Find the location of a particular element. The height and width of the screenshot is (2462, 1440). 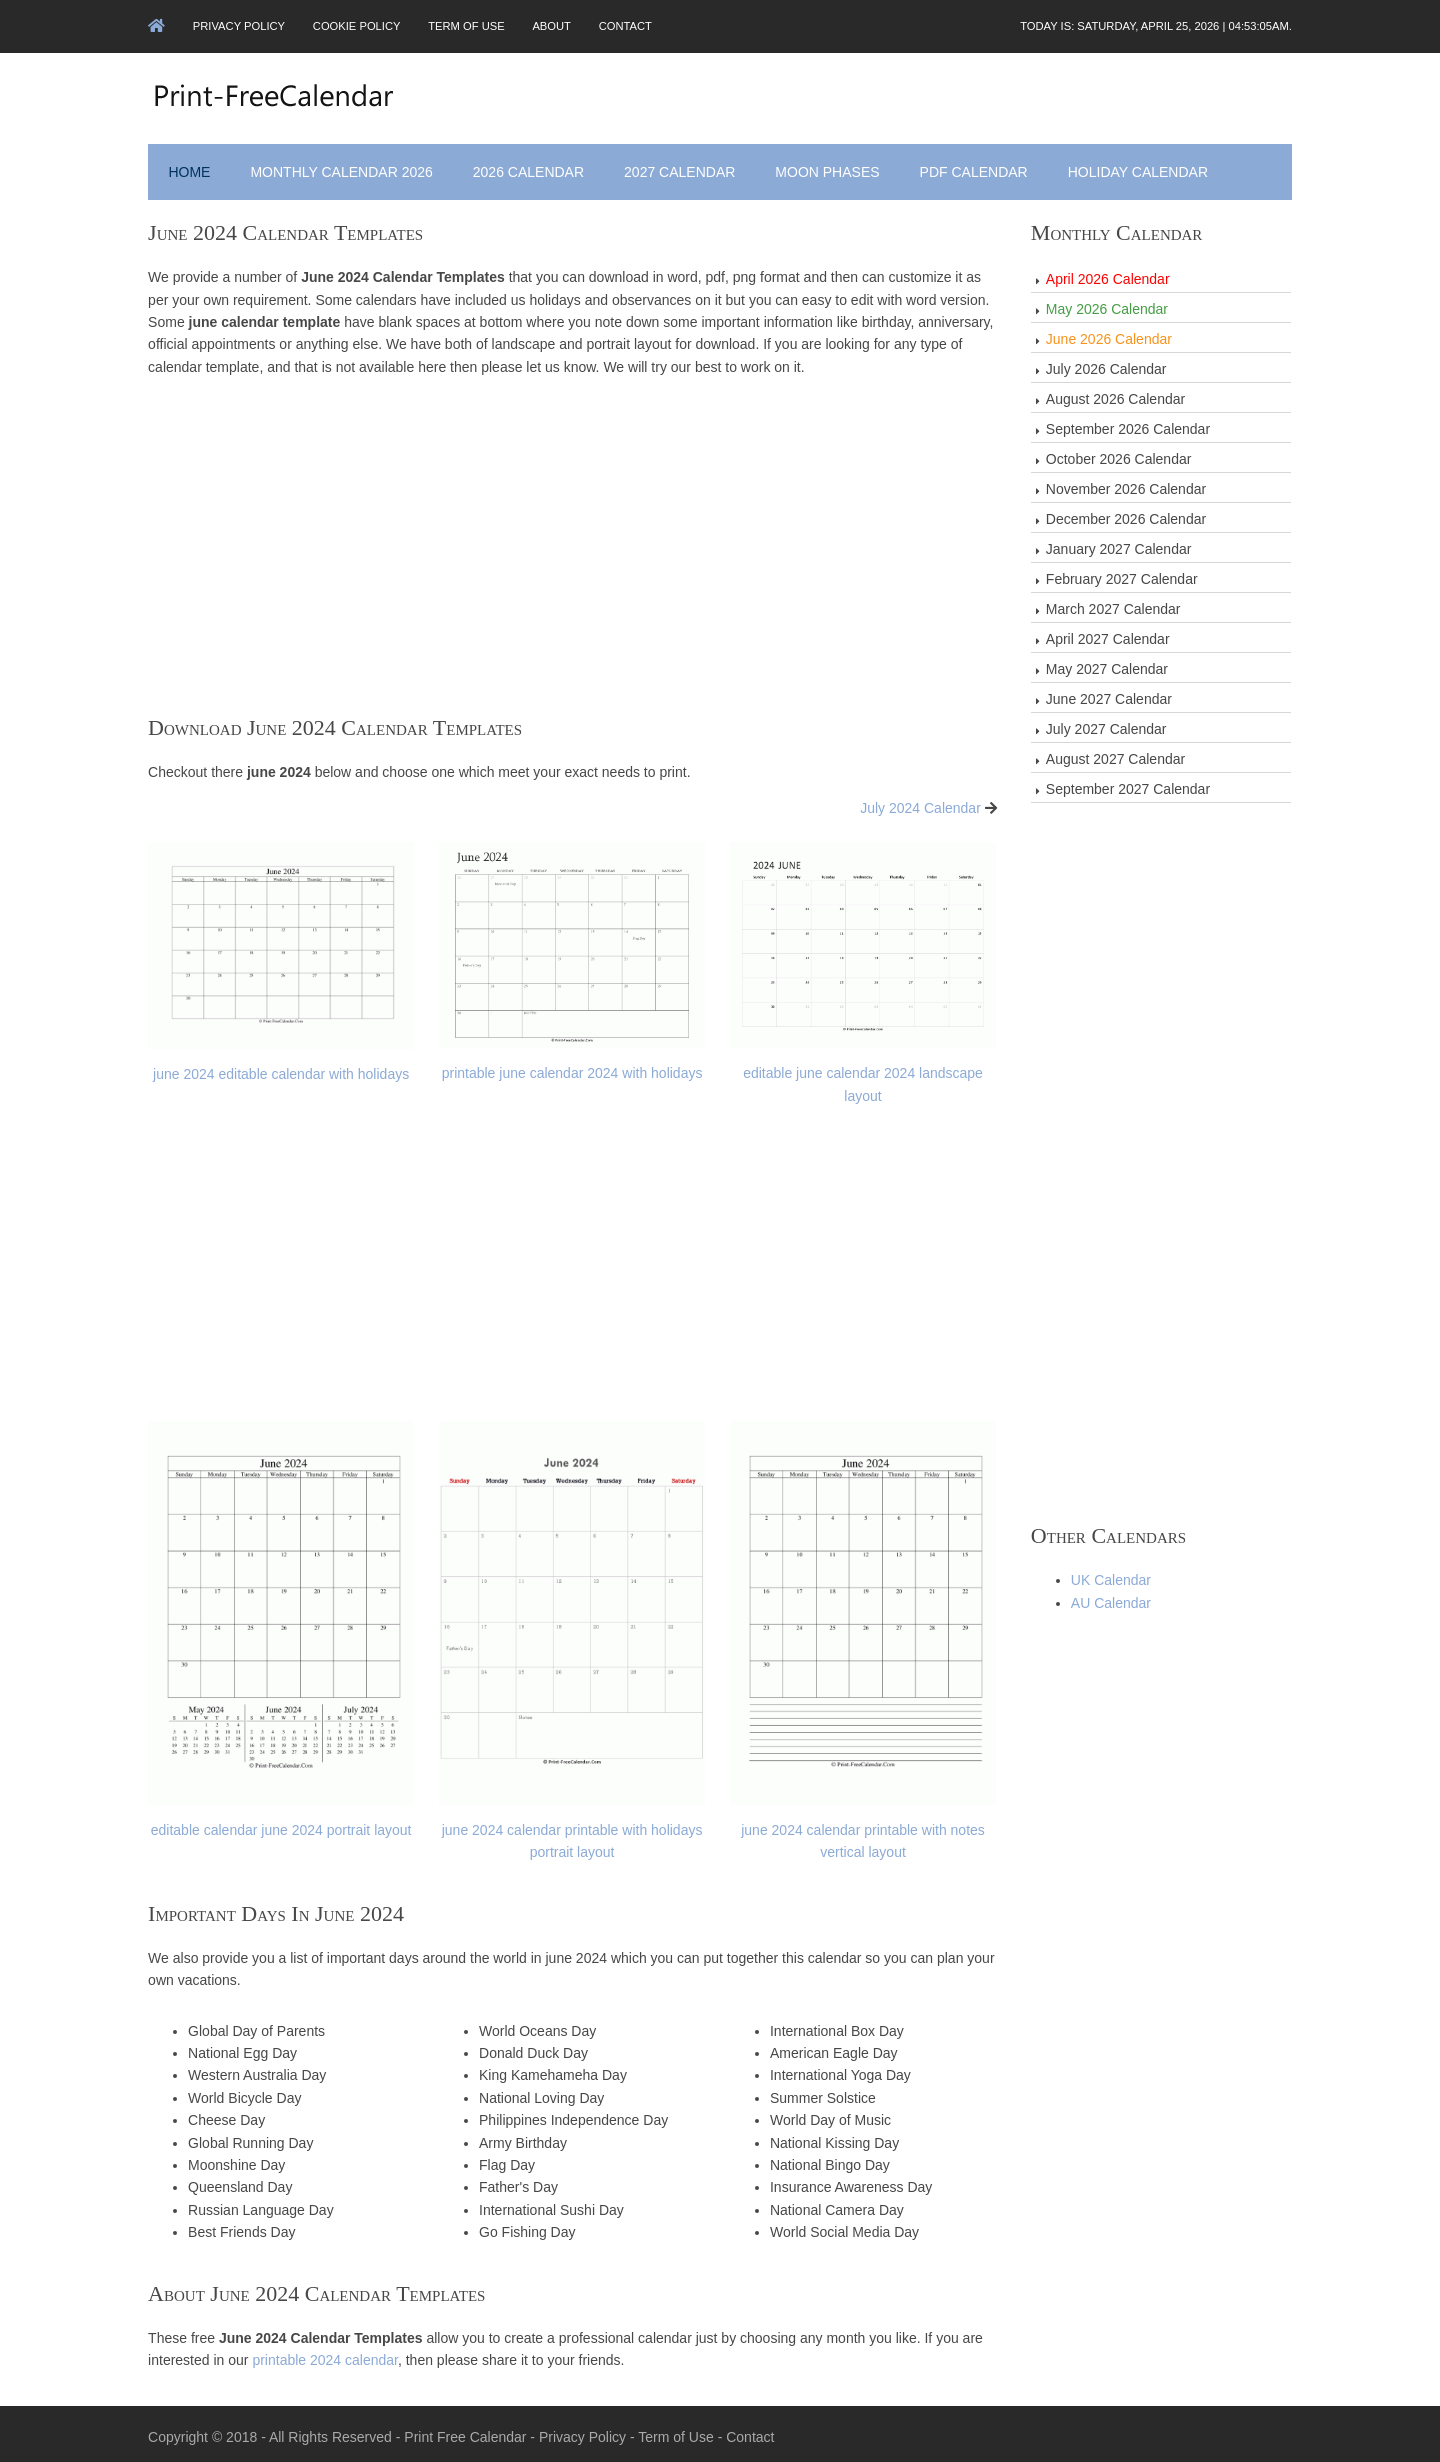

editable calendar june 2024 portrait layout is located at coordinates (282, 1825).